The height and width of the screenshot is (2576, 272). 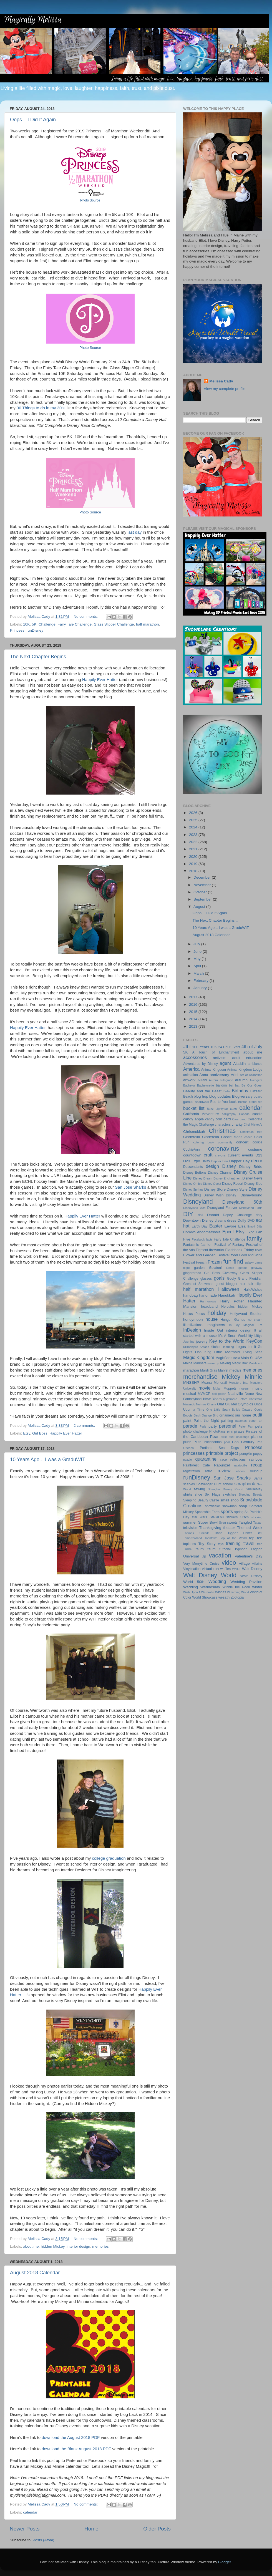 What do you see at coordinates (192, 1273) in the screenshot?
I see `gingerbread` at bounding box center [192, 1273].